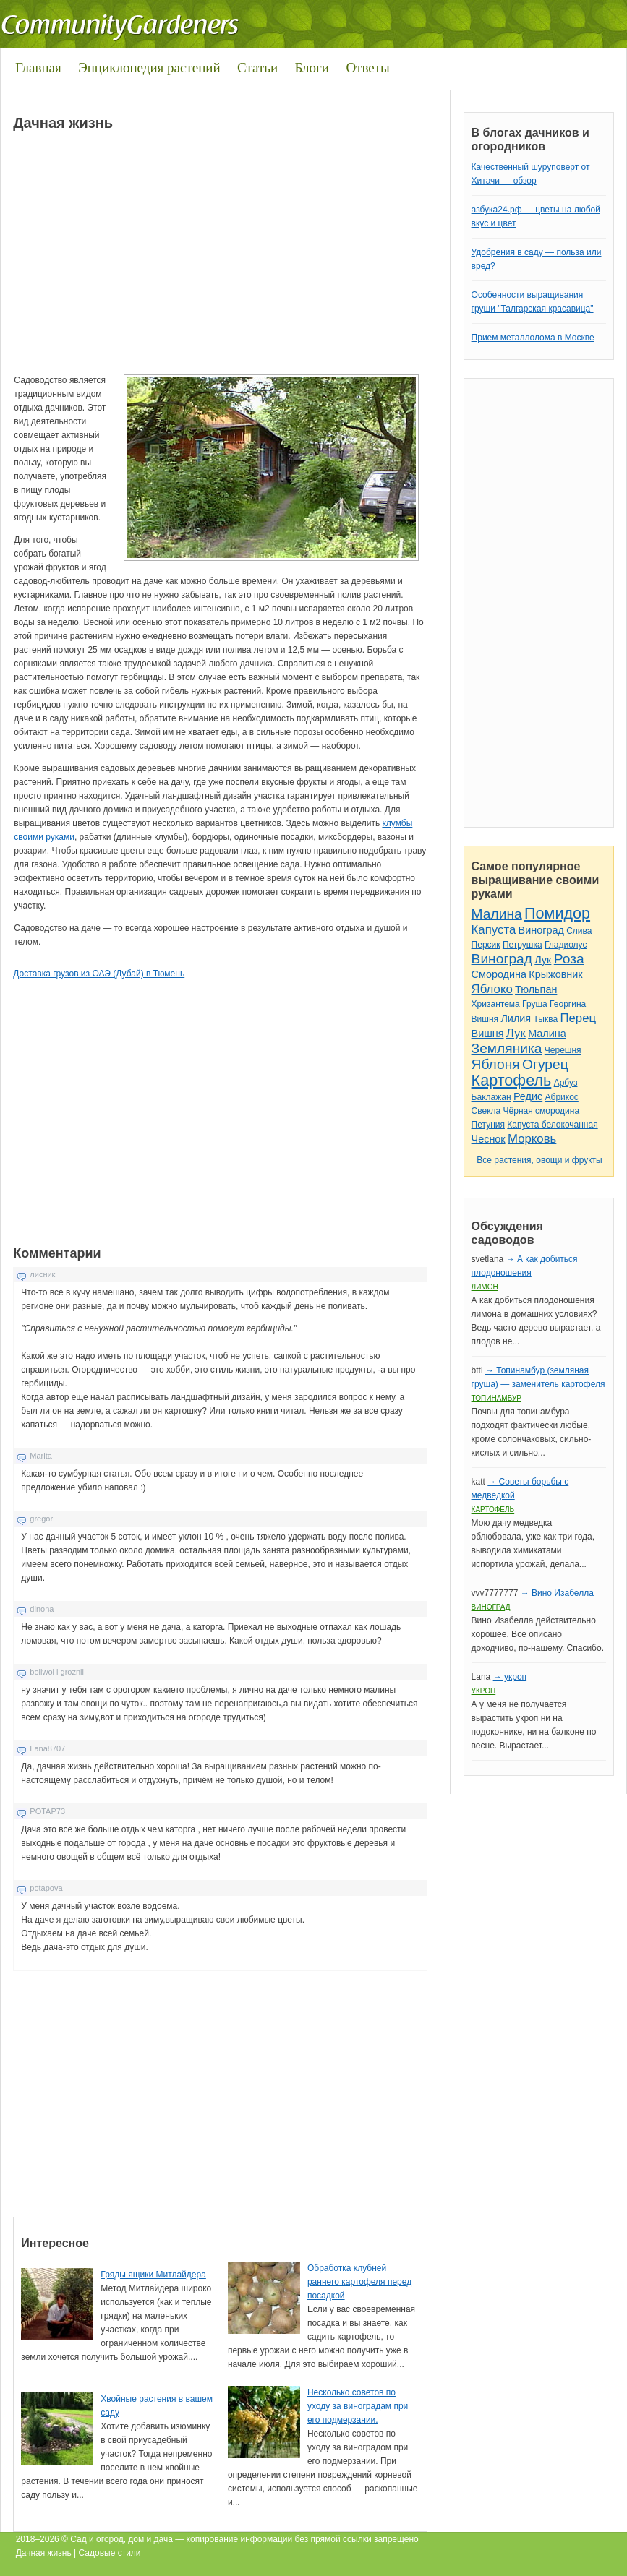  What do you see at coordinates (515, 1018) in the screenshot?
I see `Лилия` at bounding box center [515, 1018].